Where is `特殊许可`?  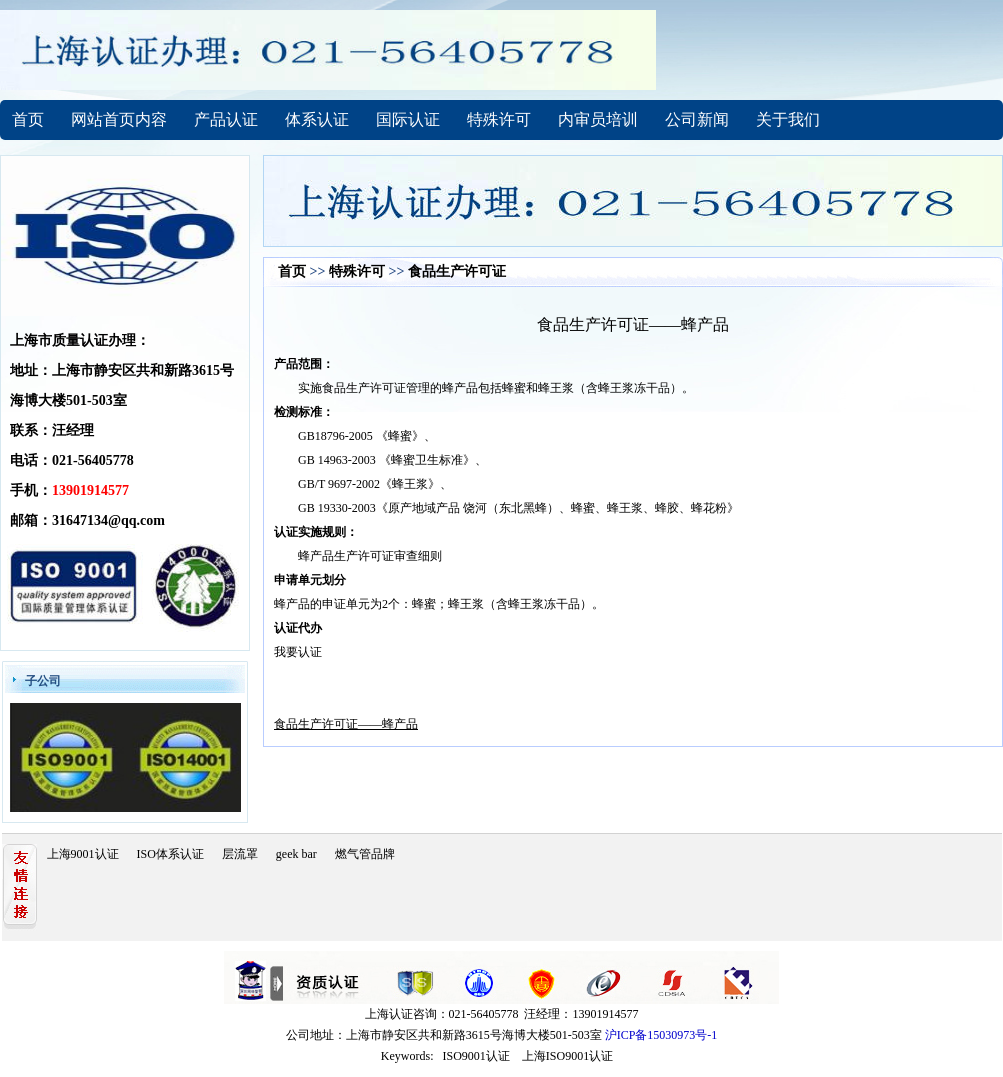
特殊许可 is located at coordinates (499, 119).